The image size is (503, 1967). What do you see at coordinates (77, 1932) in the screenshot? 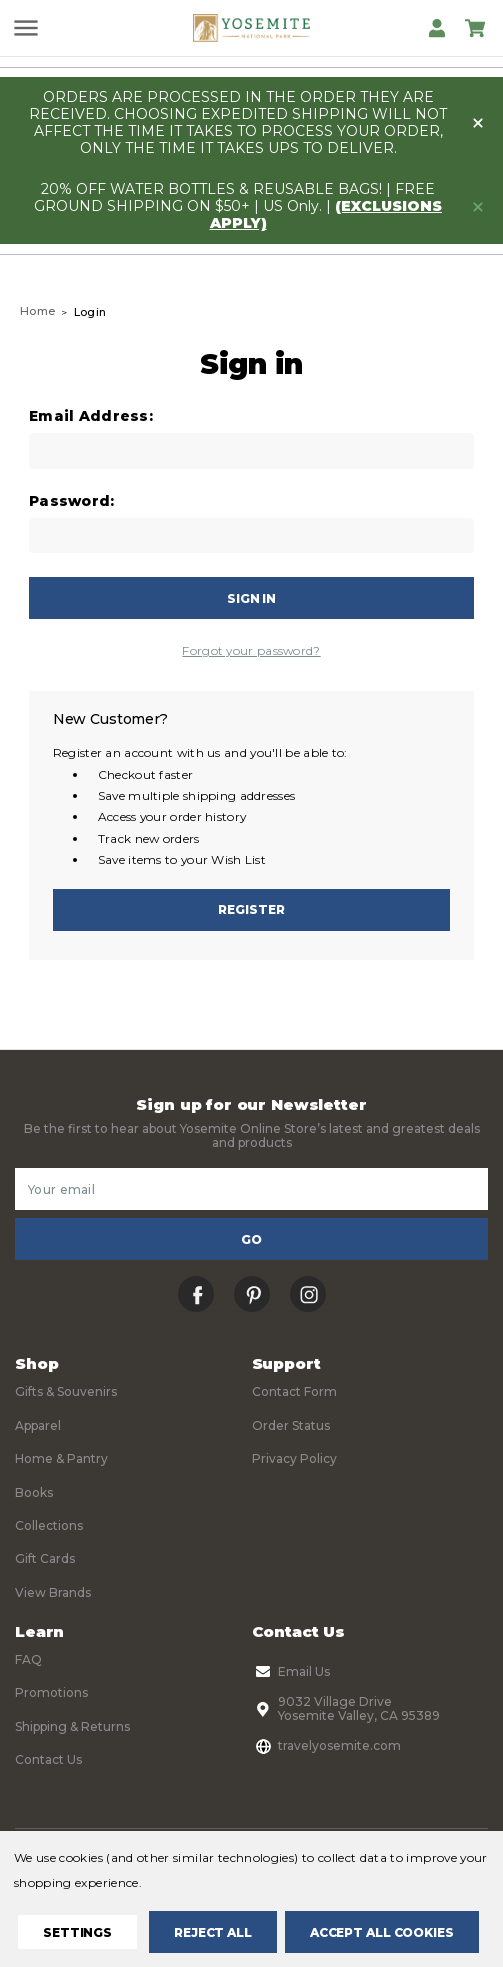
I see `Settings` at bounding box center [77, 1932].